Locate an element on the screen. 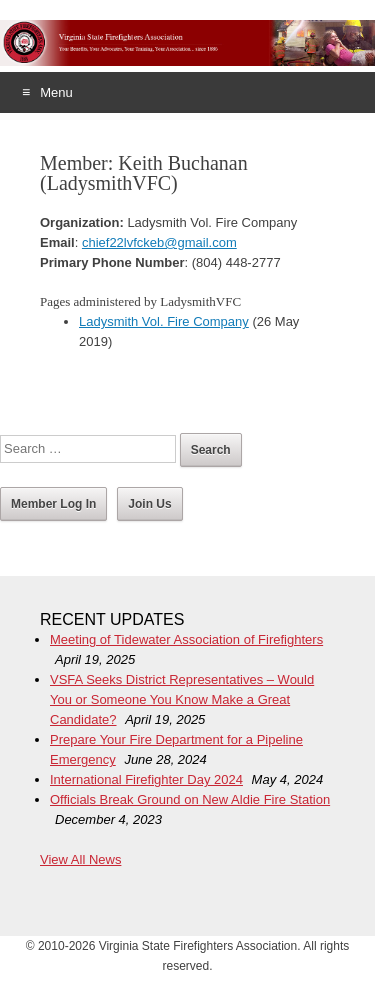 Image resolution: width=375 pixels, height=996 pixels. View All News is located at coordinates (80, 859).